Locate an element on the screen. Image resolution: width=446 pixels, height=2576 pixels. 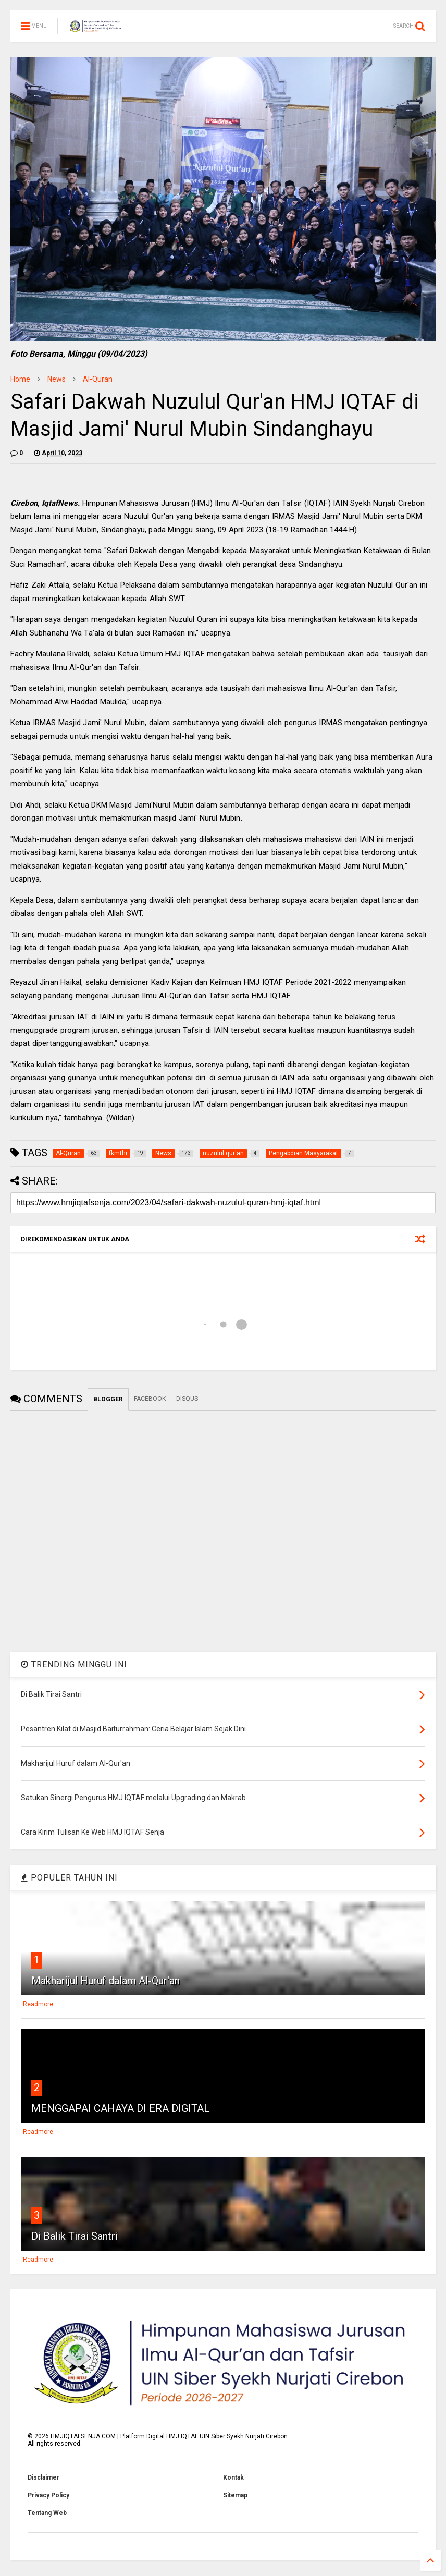
Al-Quran is located at coordinates (98, 379).